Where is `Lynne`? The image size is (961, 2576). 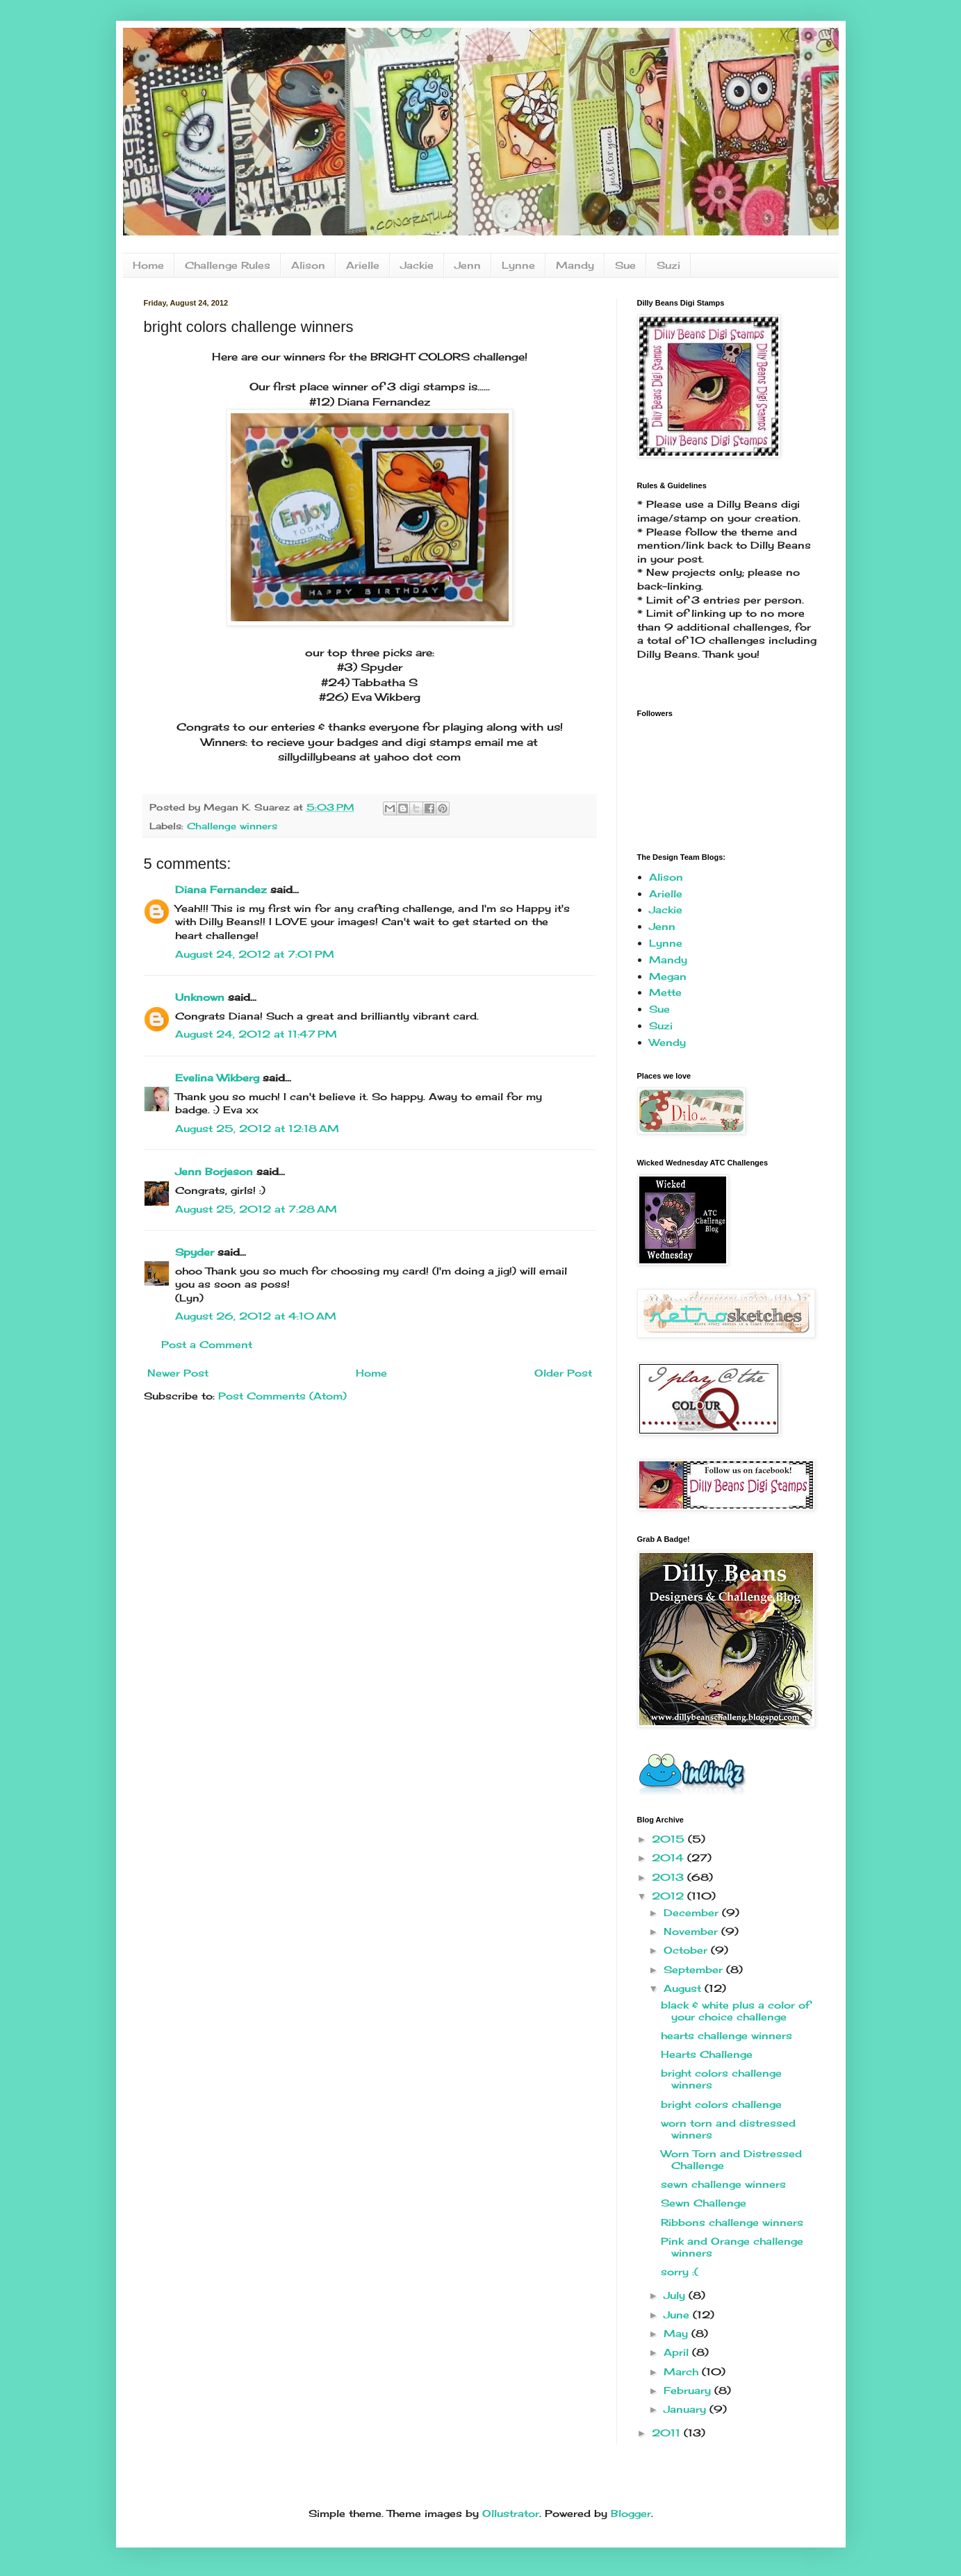 Lynne is located at coordinates (518, 265).